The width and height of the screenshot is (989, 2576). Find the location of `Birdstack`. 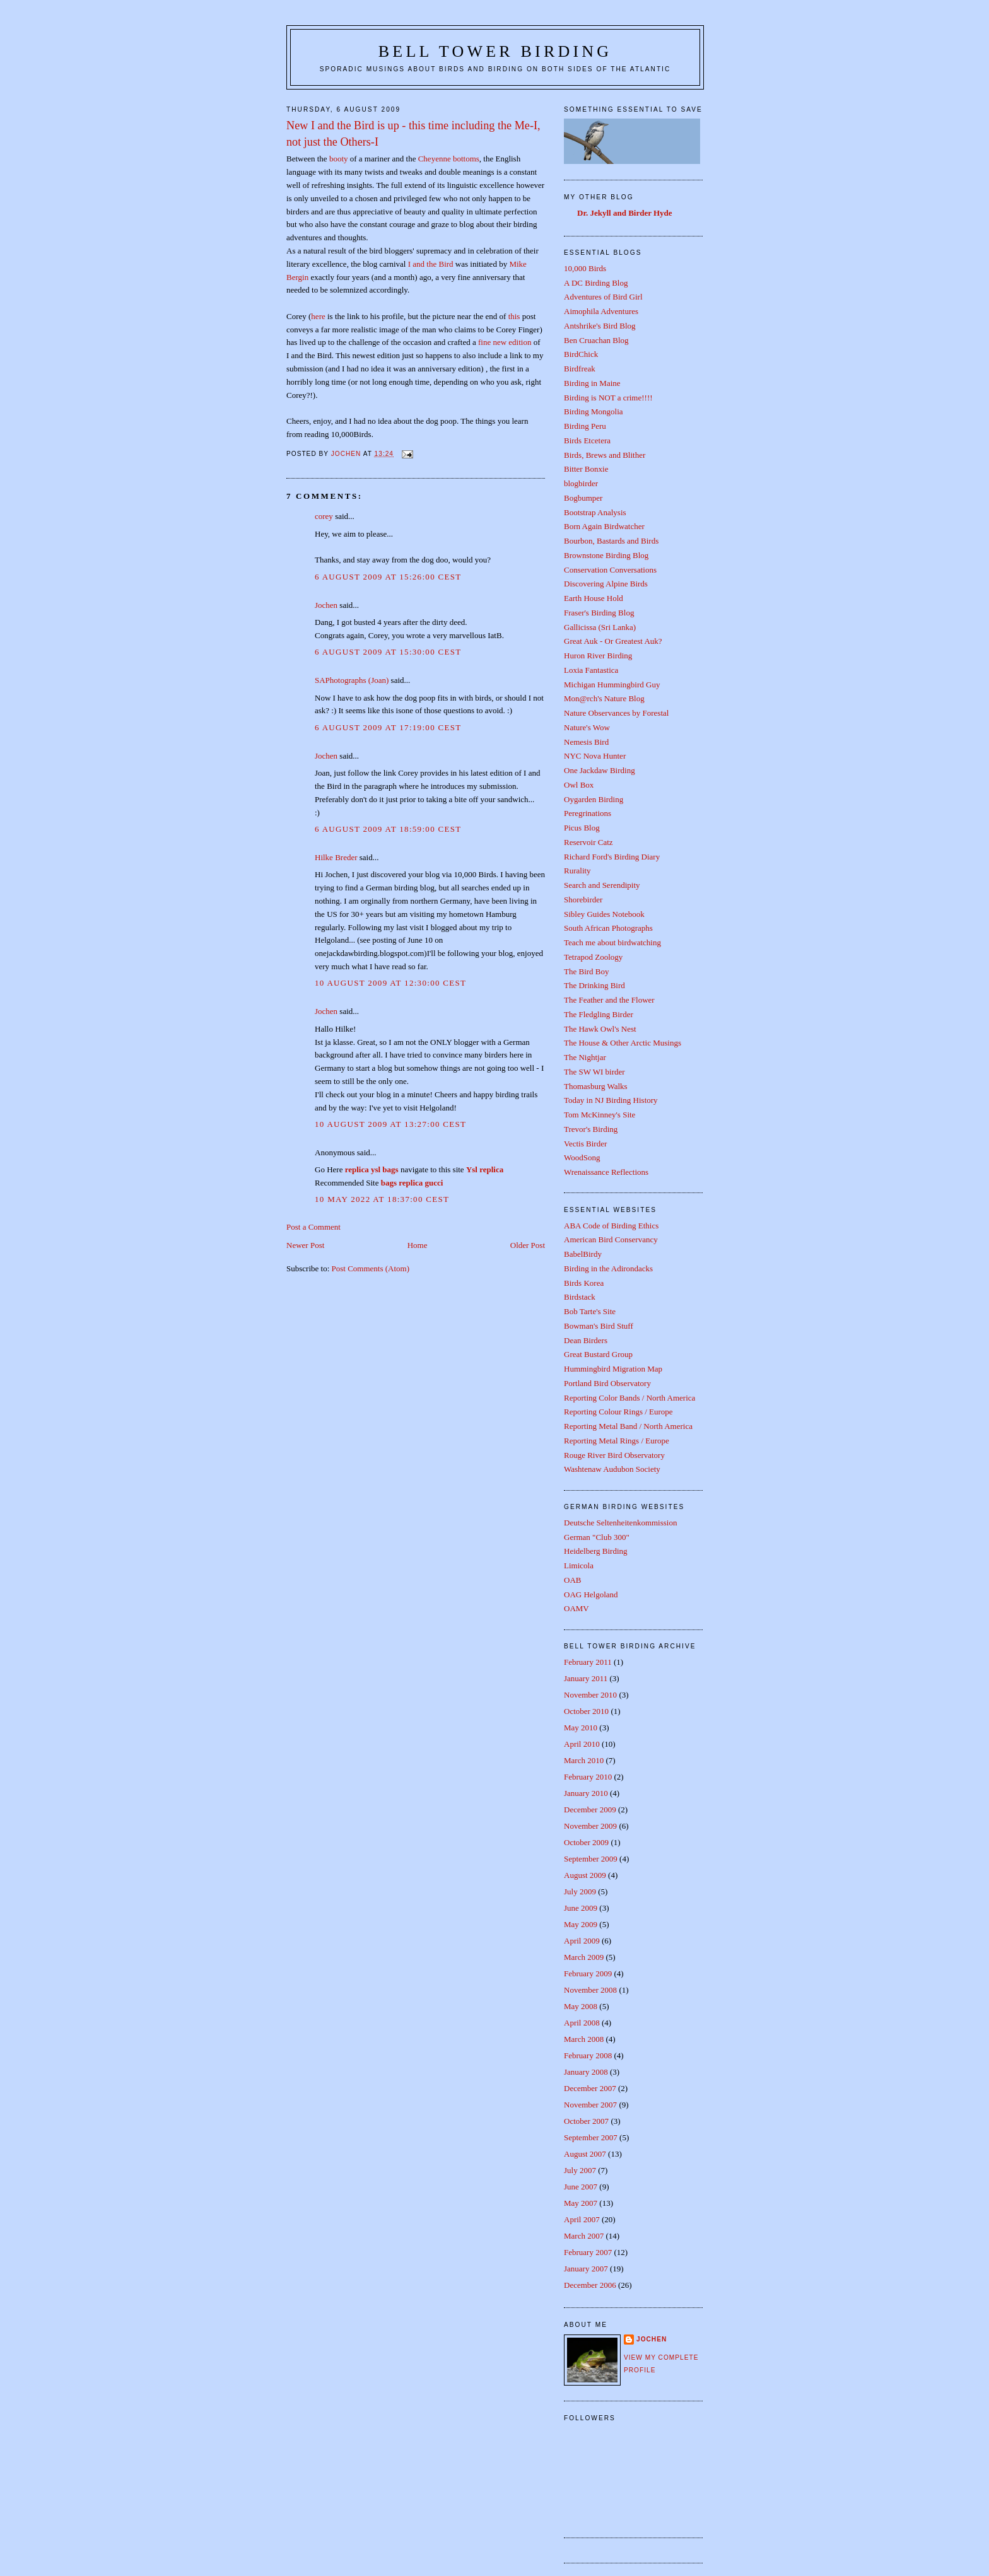

Birdstack is located at coordinates (579, 1297).